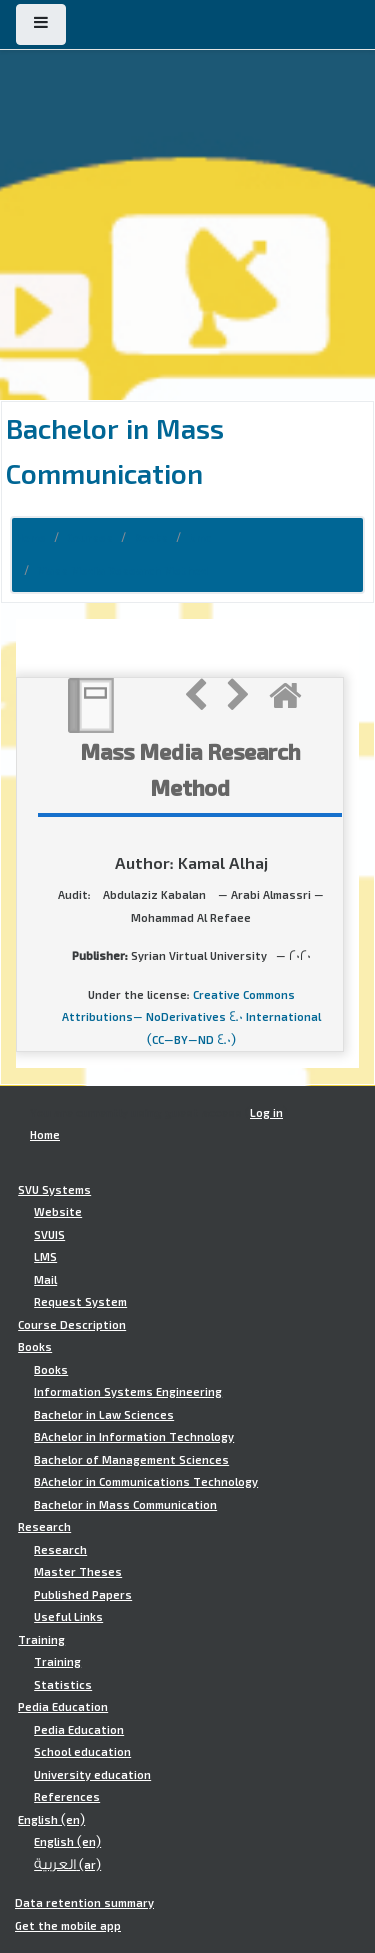 The width and height of the screenshot is (375, 1953). What do you see at coordinates (128, 1392) in the screenshot?
I see `Information Systems Engineering` at bounding box center [128, 1392].